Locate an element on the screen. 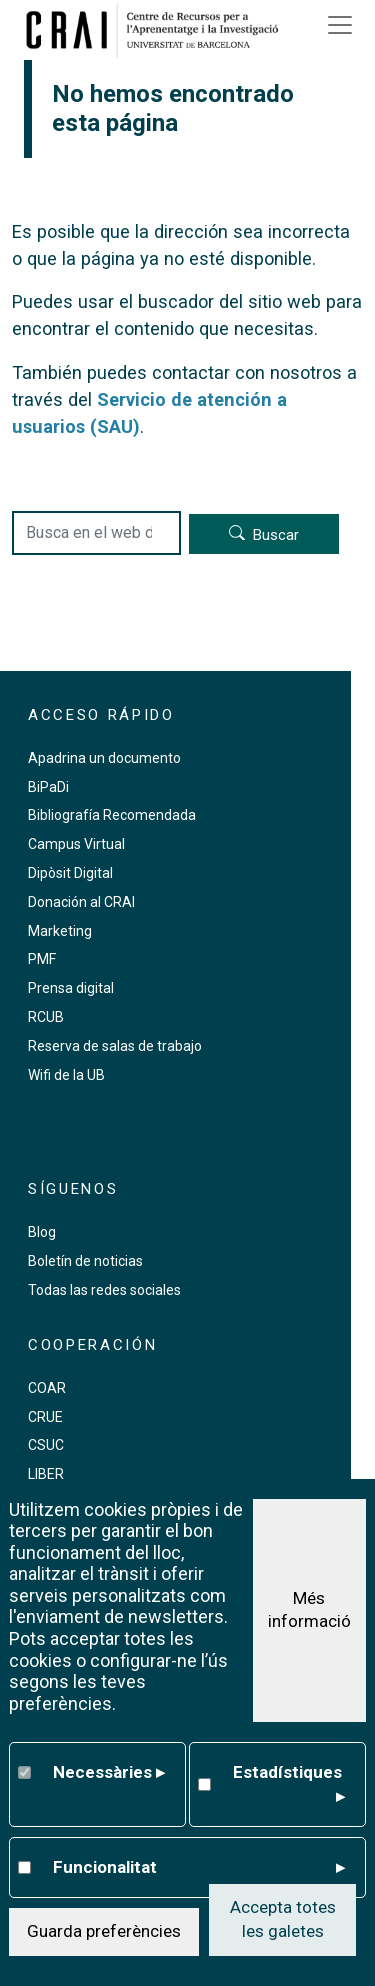 The image size is (375, 1986). Dipòsit Digital is located at coordinates (70, 873).